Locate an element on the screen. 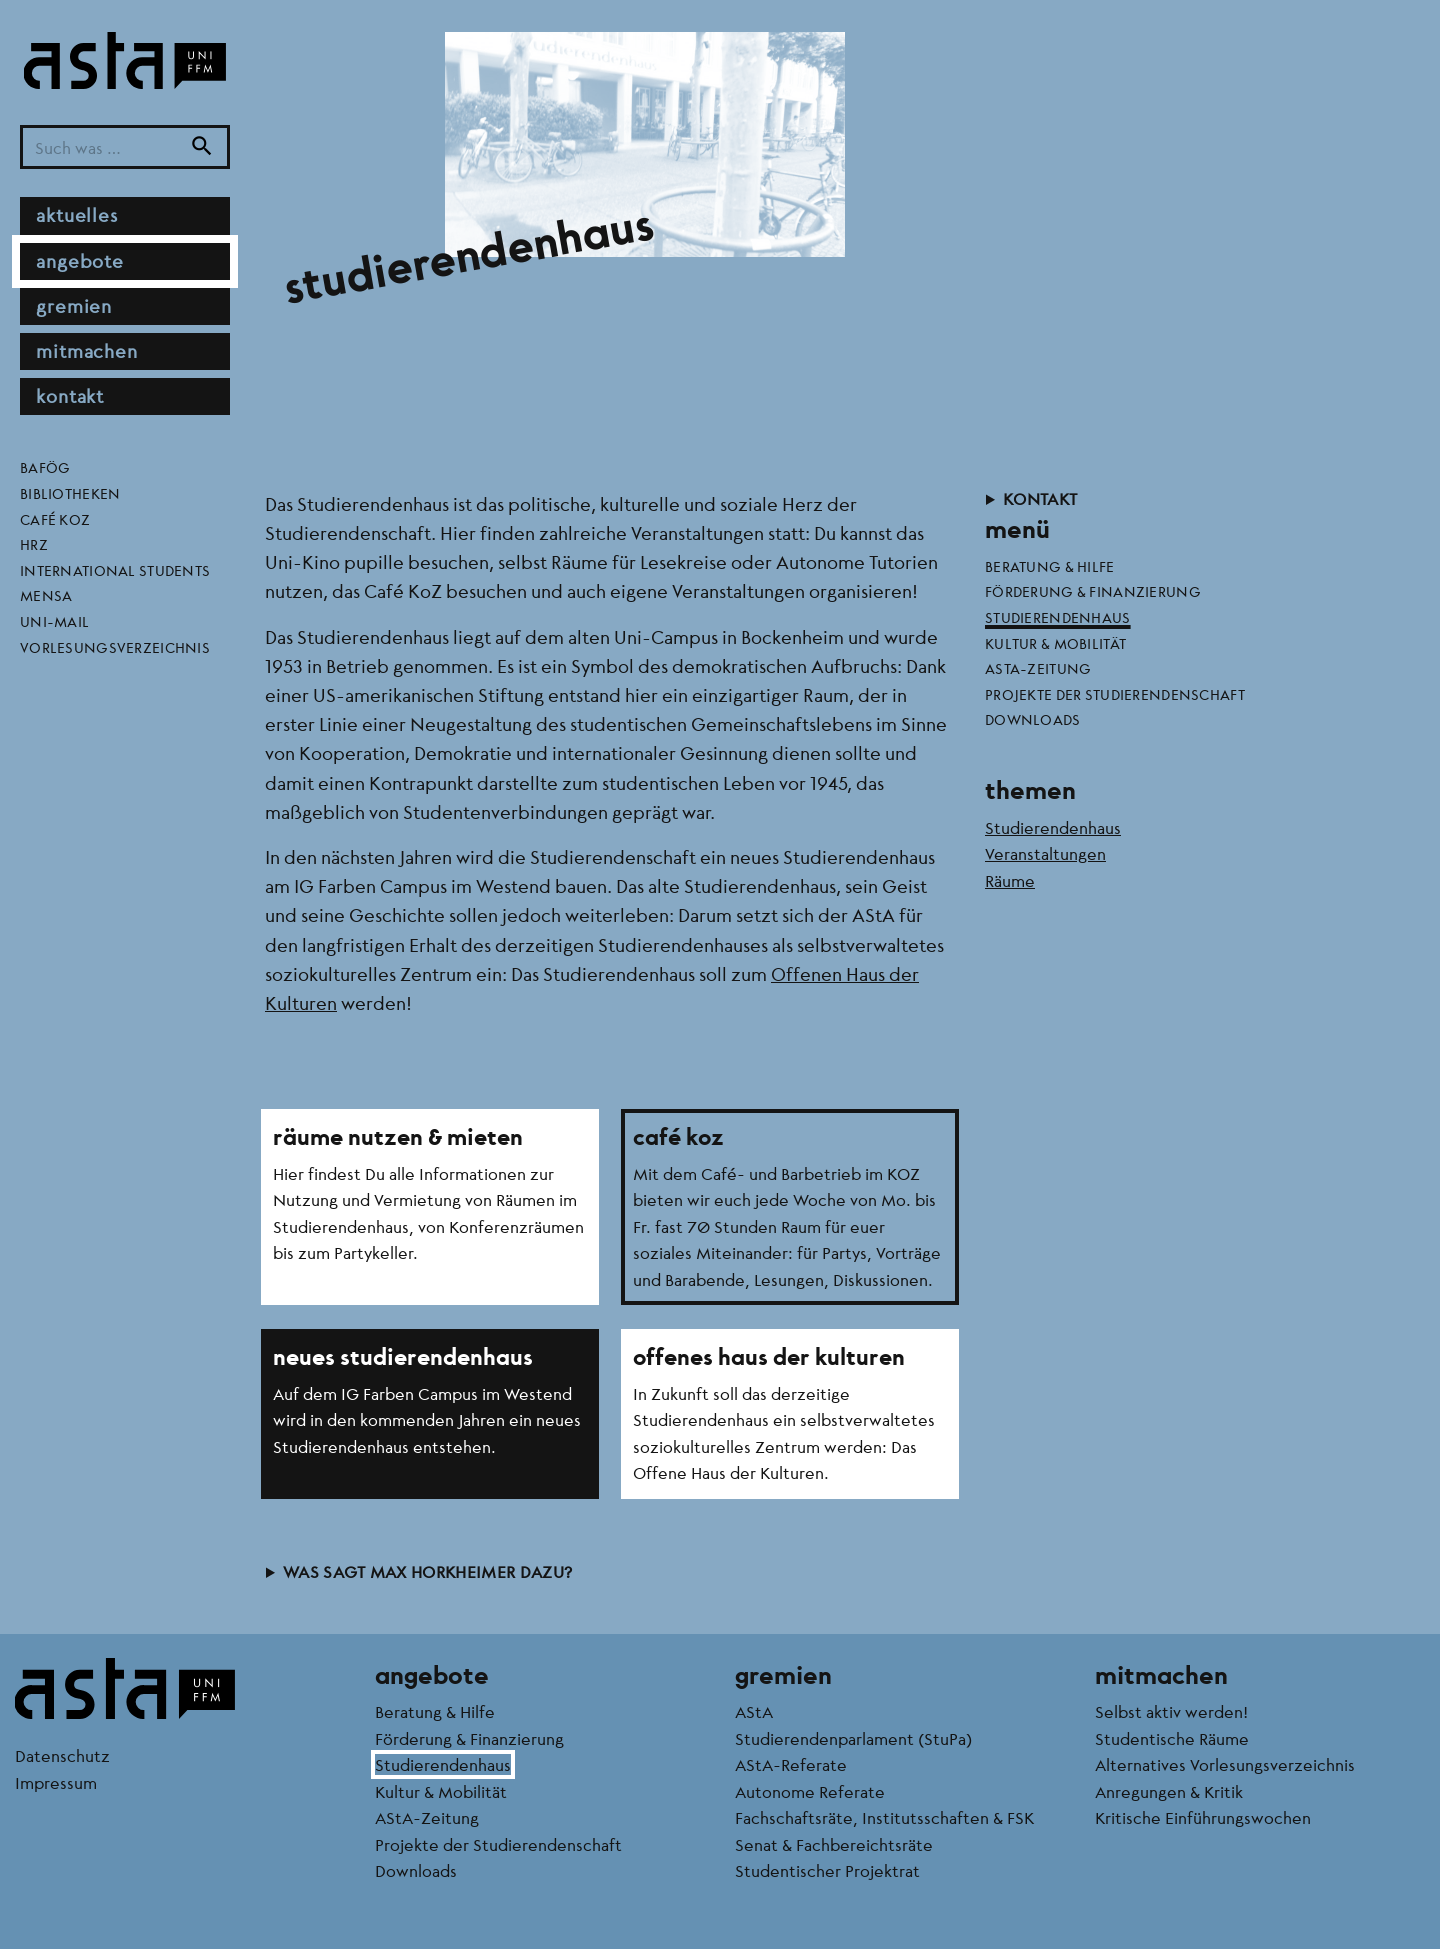 The width and height of the screenshot is (1440, 1949). [Suchbegriff] is located at coordinates (125, 147).